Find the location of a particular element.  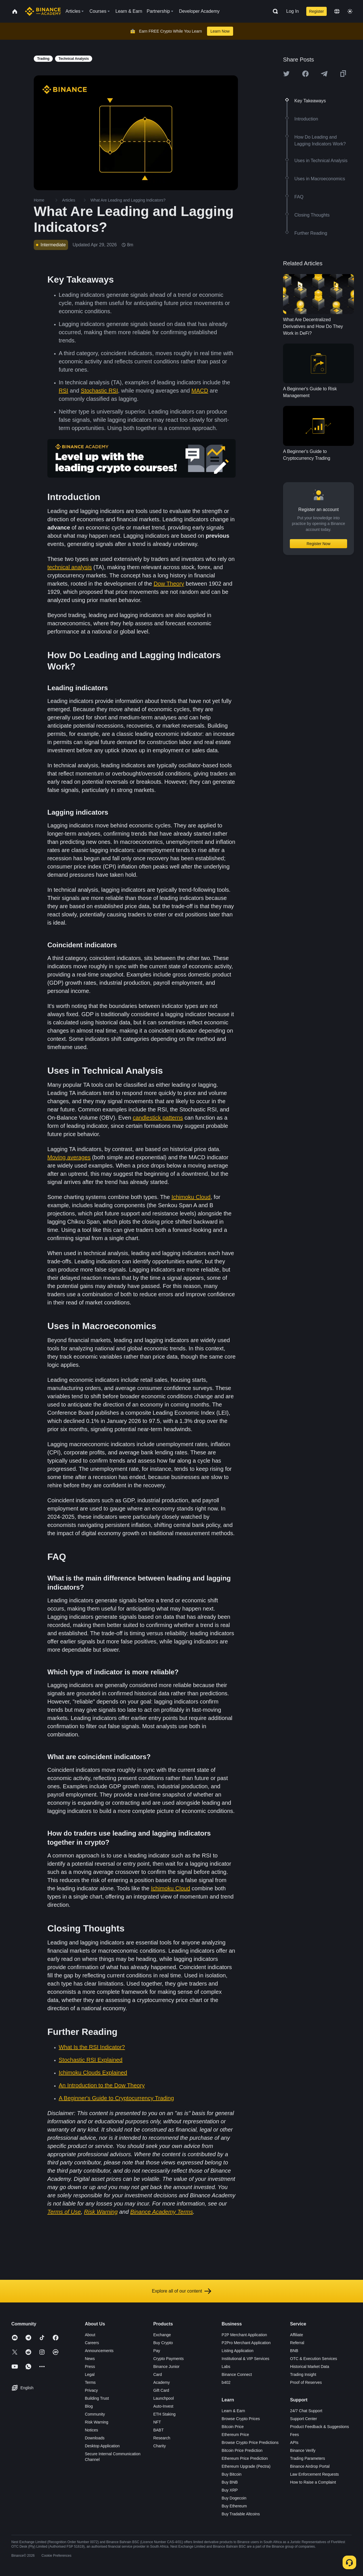

News is located at coordinates (90, 2358).